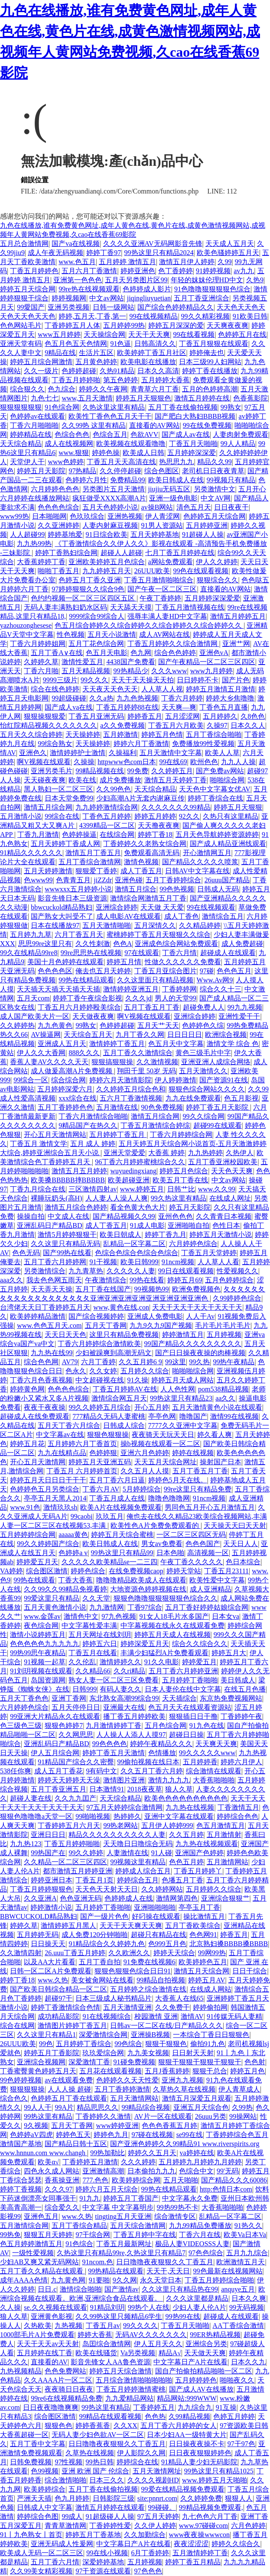  I want to click on 看全色黄大色大片, so click(138, 1207).